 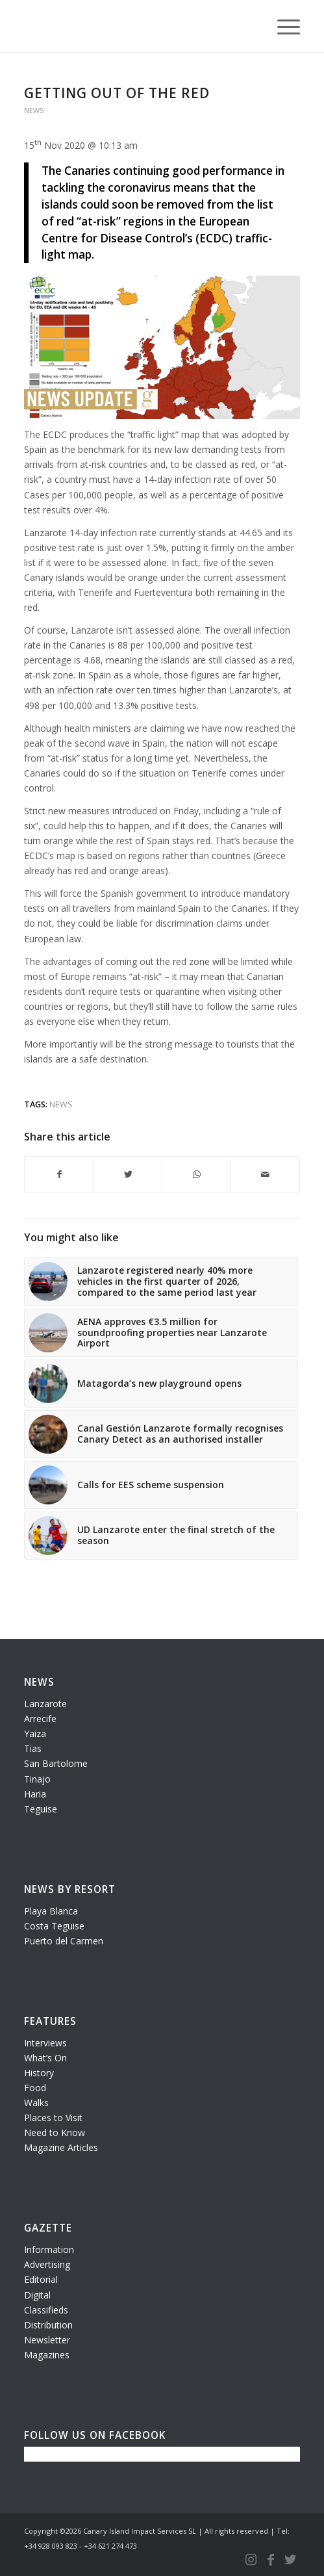 I want to click on Costa Teguise, so click(x=54, y=1926).